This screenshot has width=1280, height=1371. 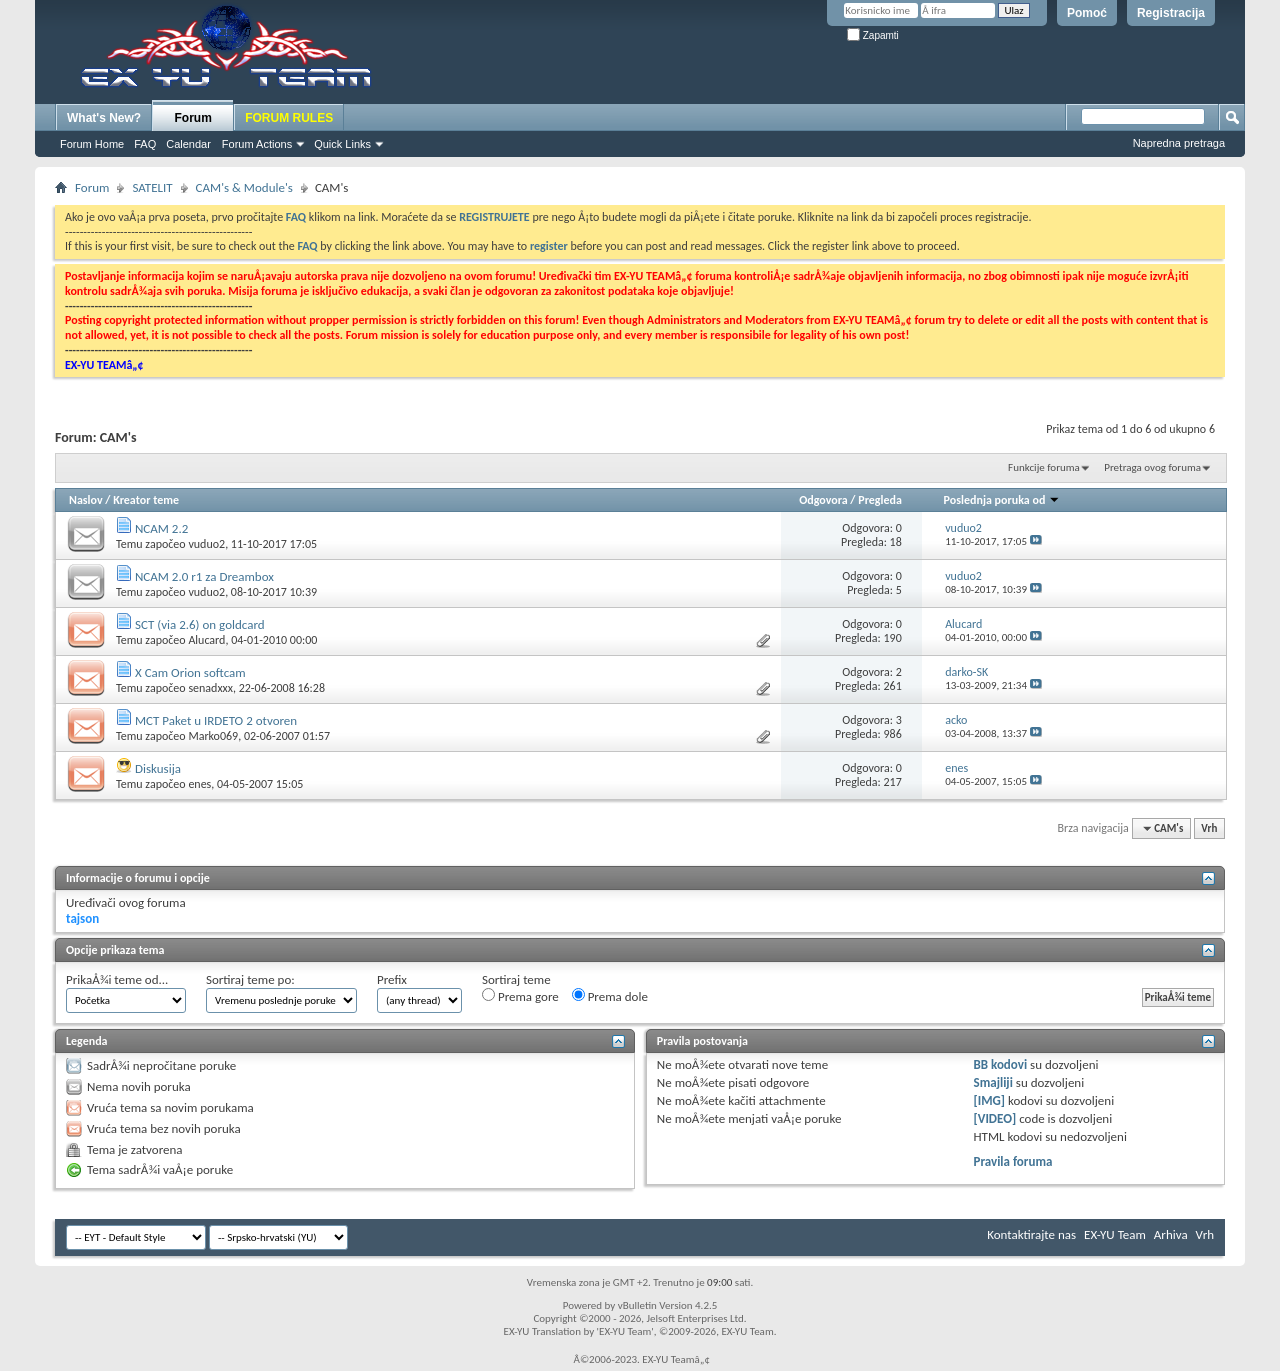 I want to click on Marko069, so click(x=213, y=736).